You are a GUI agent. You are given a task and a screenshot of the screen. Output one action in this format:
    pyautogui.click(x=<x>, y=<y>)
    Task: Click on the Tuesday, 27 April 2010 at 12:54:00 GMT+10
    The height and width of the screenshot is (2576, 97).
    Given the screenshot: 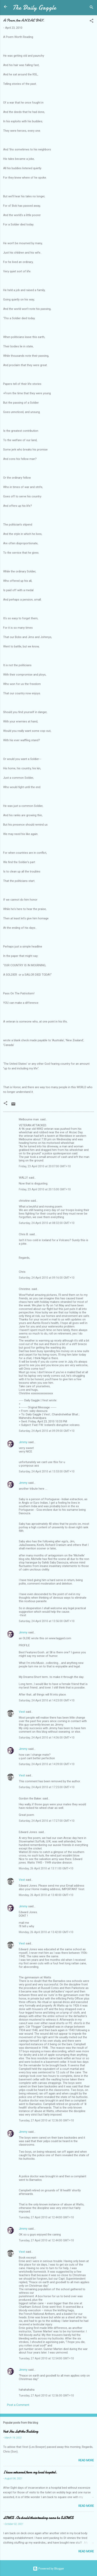 What is the action you would take?
    pyautogui.click(x=46, y=2358)
    